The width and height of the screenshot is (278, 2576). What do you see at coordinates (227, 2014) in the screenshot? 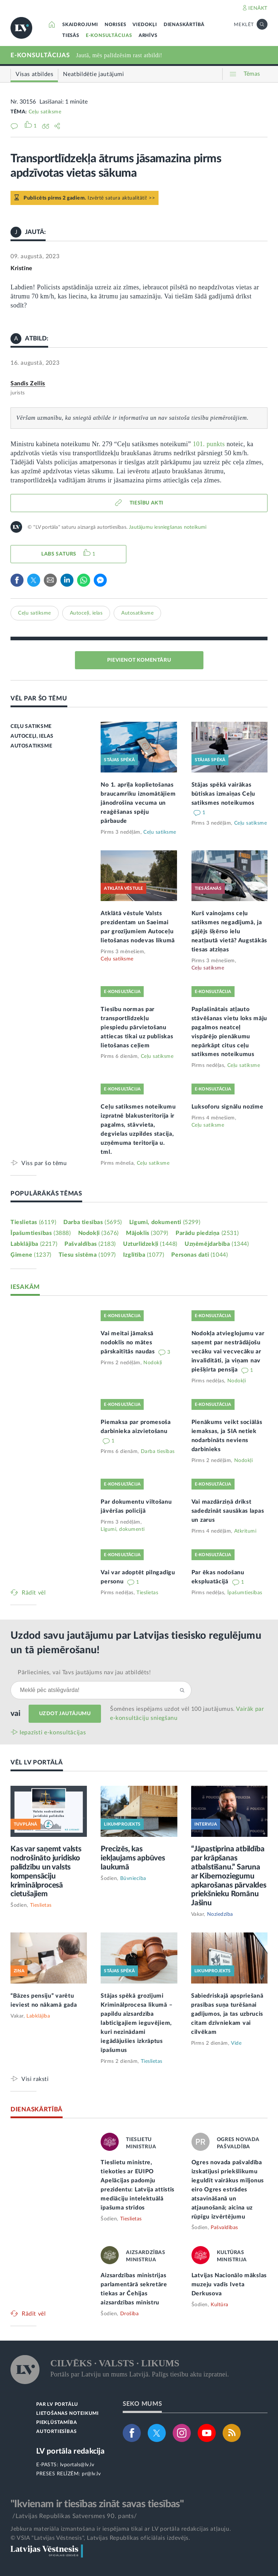
I see `Sabiedriskajā apspriešanā prasības suņa turēšanai gadījumos, ja tas uzbrucis citam dzīvniekam vai cilvēkam` at bounding box center [227, 2014].